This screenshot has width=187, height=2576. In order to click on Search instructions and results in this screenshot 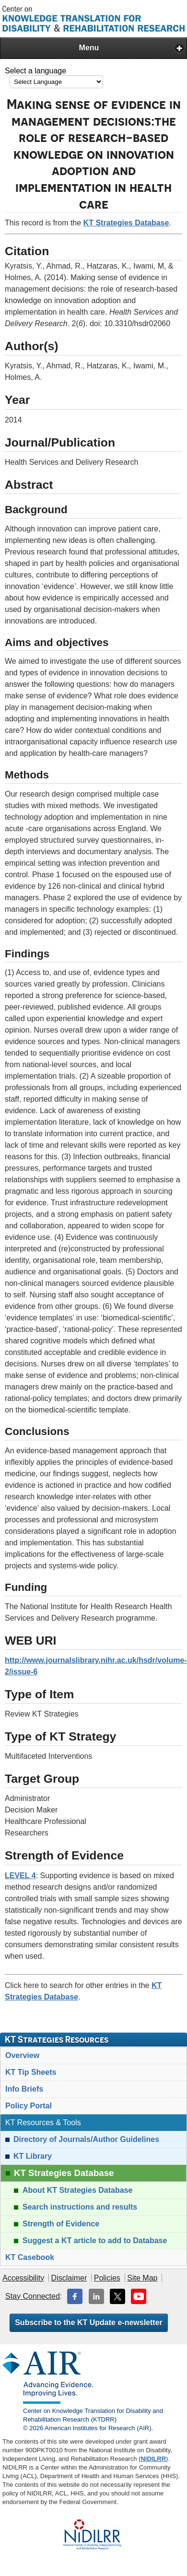, I will do `click(80, 2207)`.